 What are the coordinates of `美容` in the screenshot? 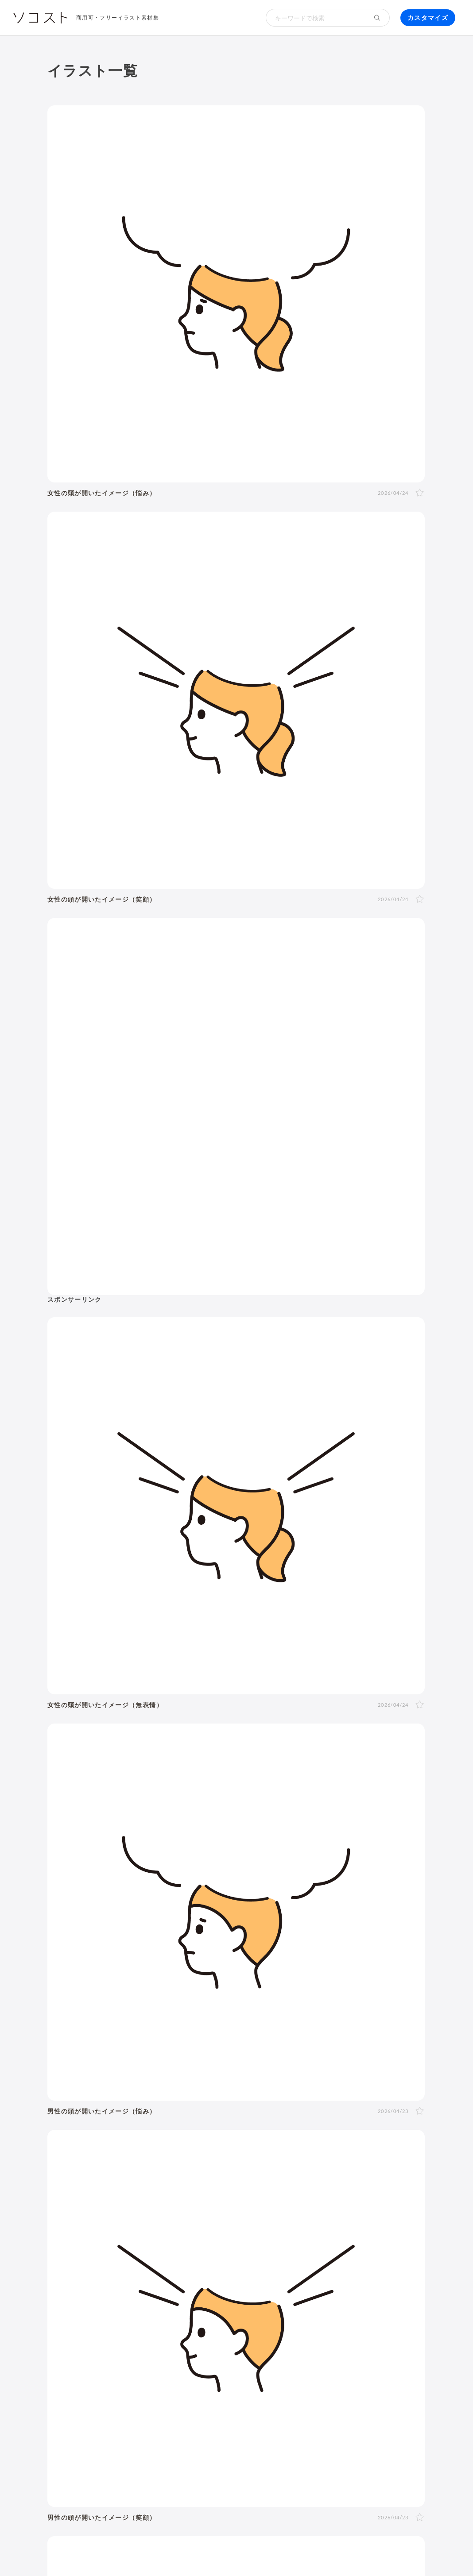 It's located at (349, 1828).